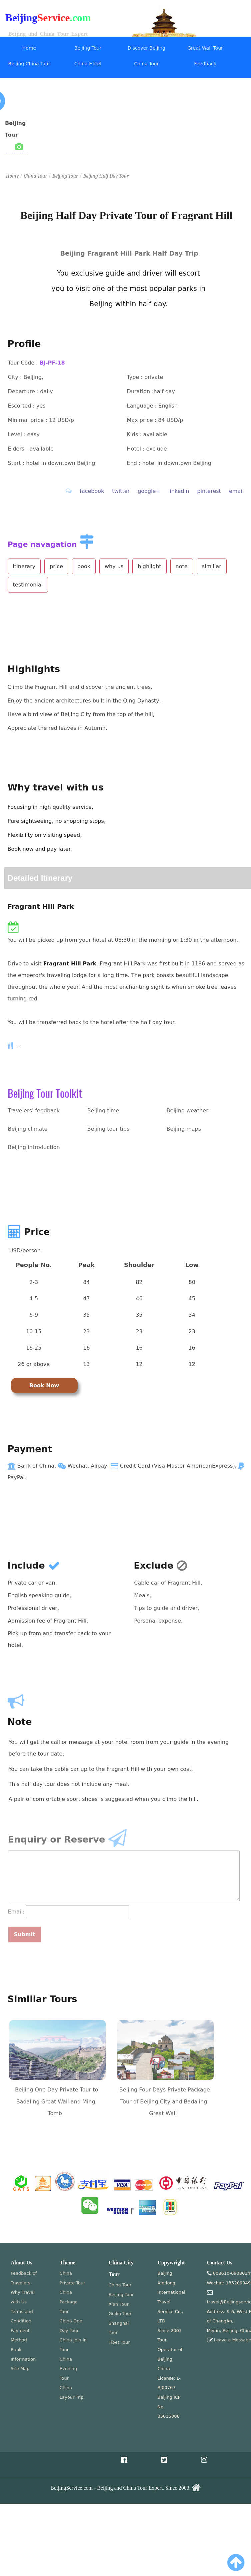 This screenshot has width=251, height=2576. What do you see at coordinates (88, 63) in the screenshot?
I see `China Hotel` at bounding box center [88, 63].